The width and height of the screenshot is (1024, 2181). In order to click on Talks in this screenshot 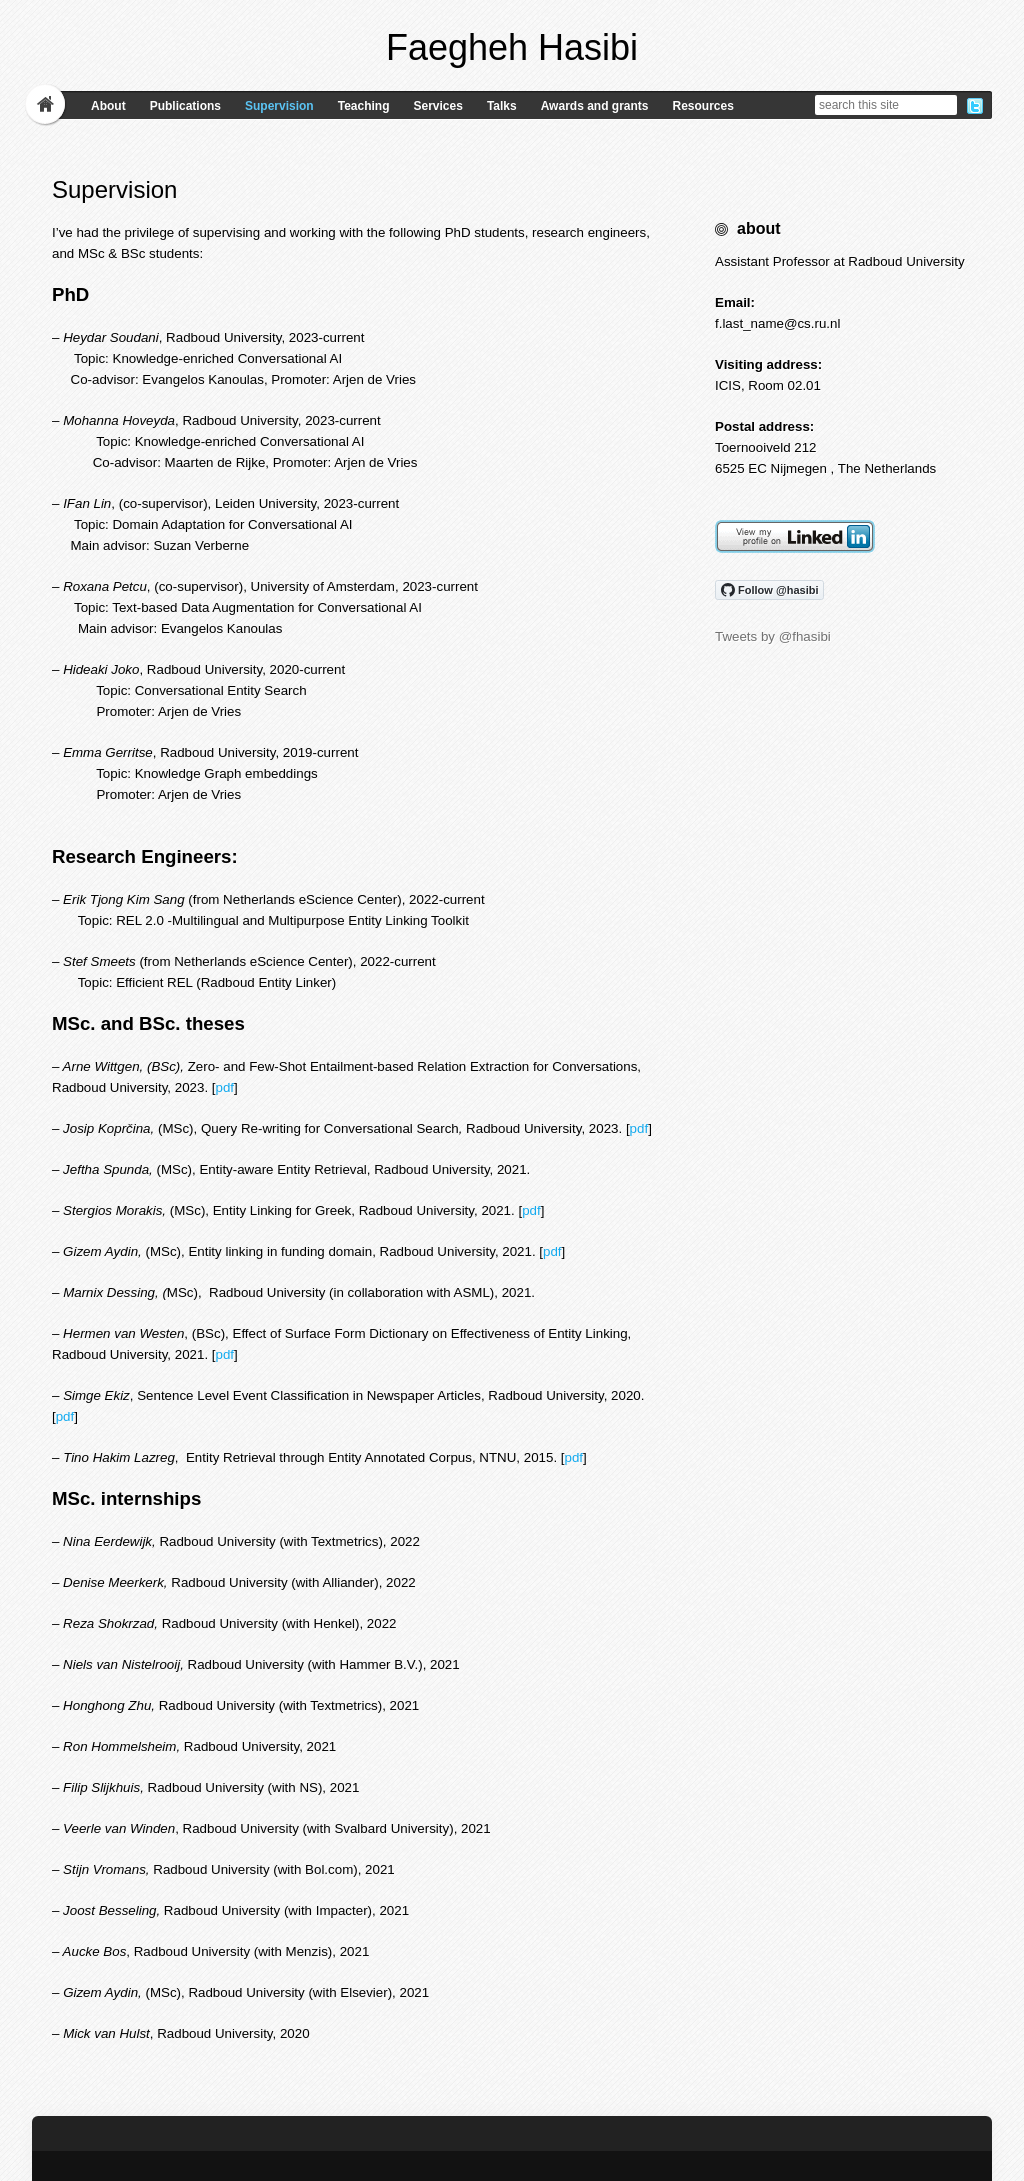, I will do `click(502, 106)`.